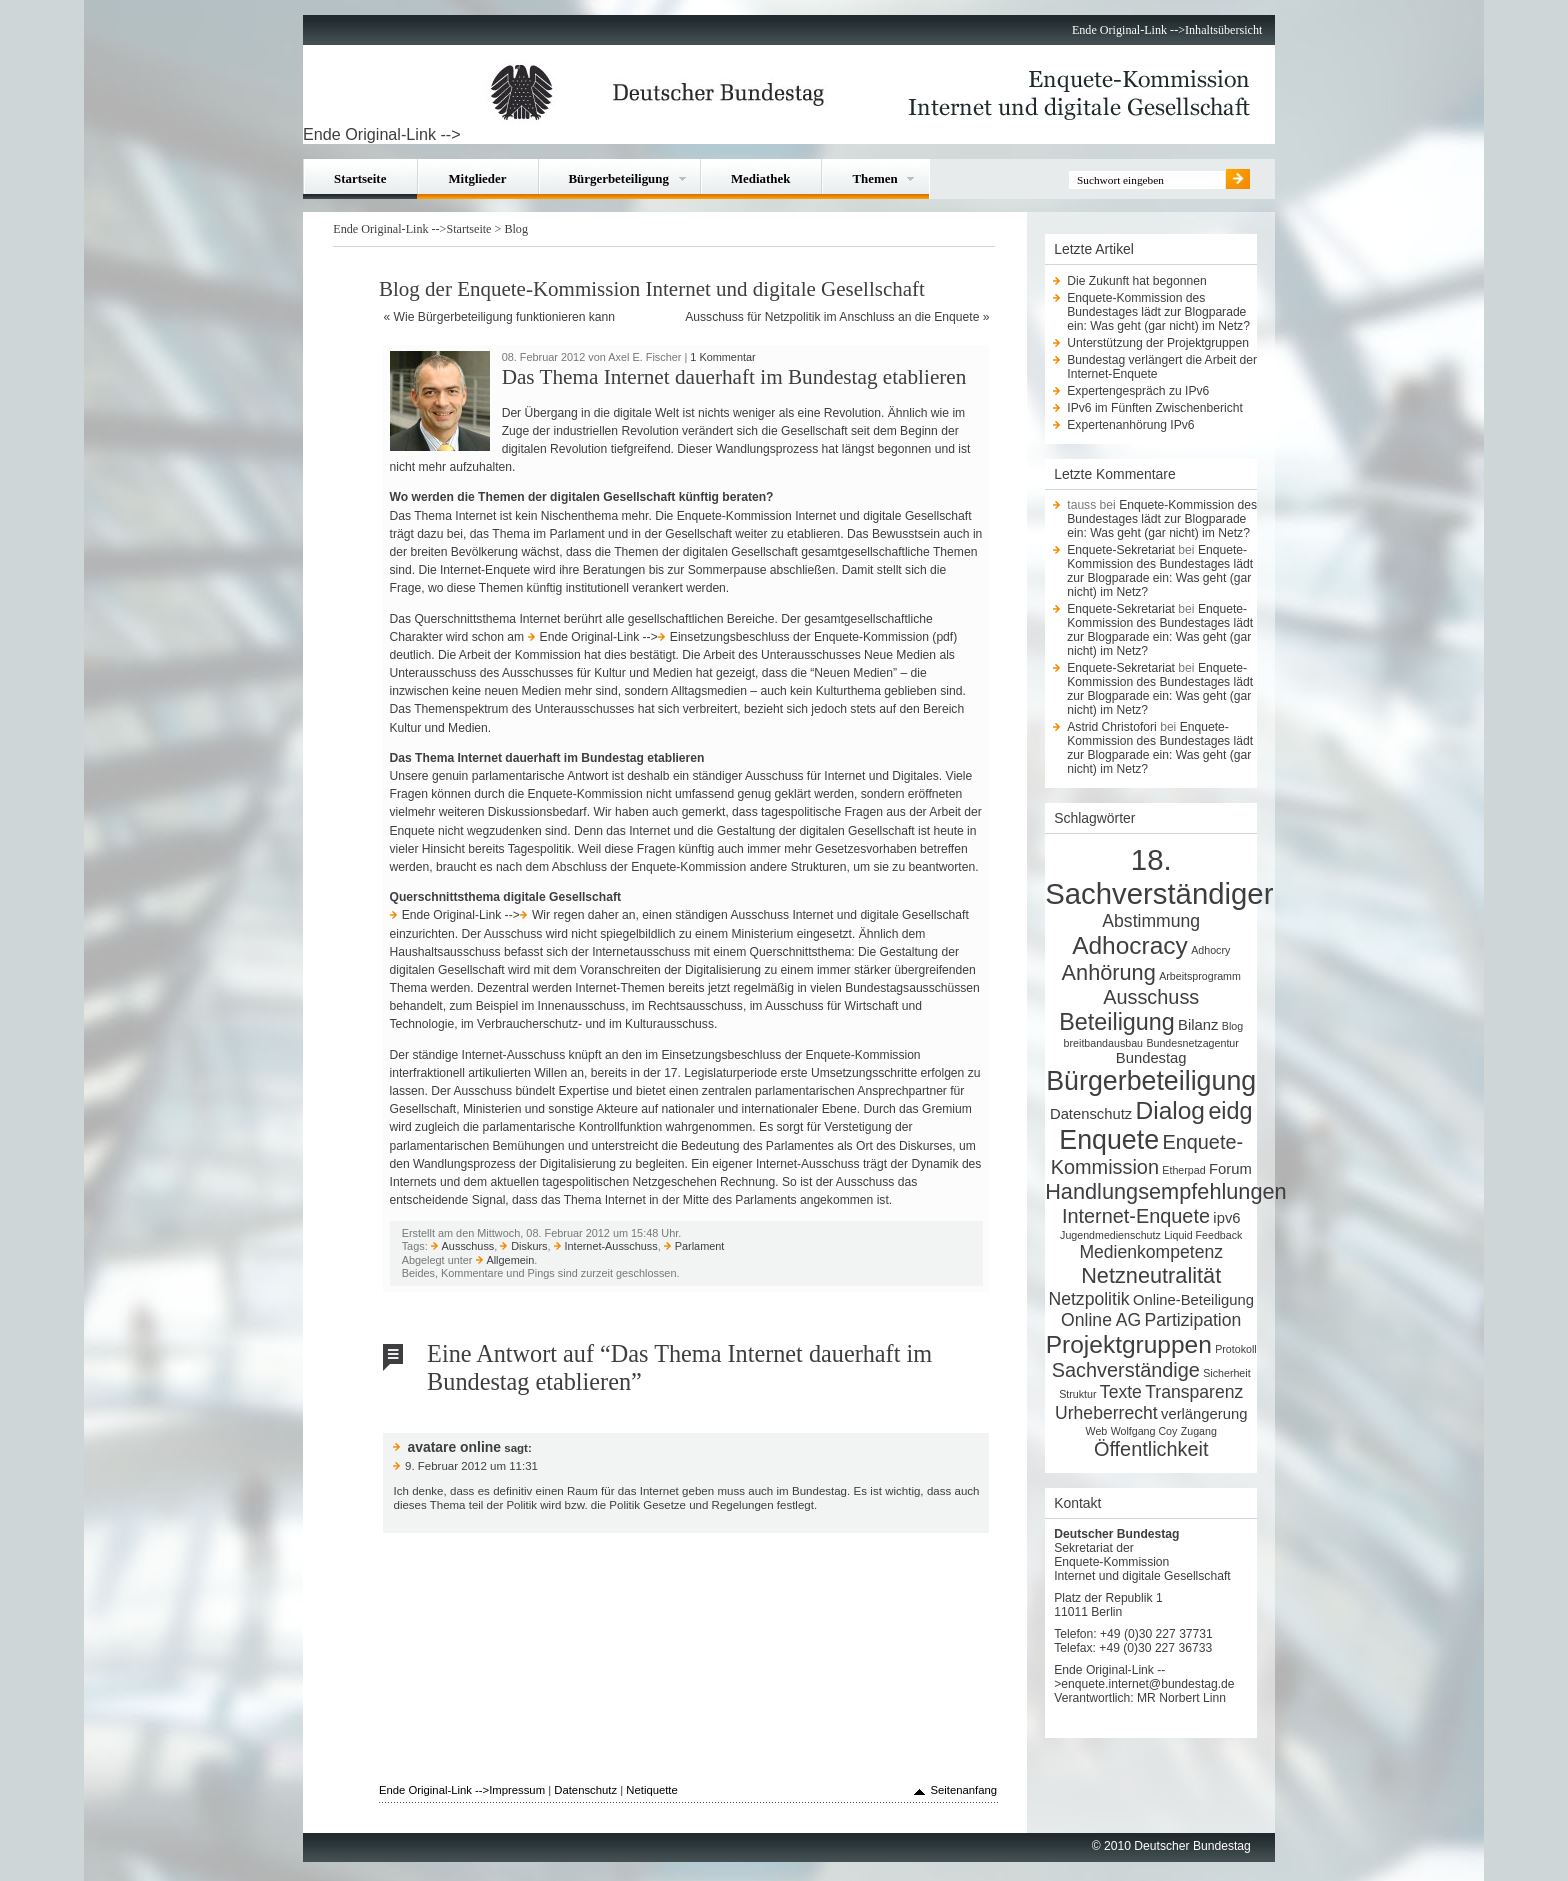  Describe the element at coordinates (1159, 876) in the screenshot. I see `18. Sachverständiger` at that location.